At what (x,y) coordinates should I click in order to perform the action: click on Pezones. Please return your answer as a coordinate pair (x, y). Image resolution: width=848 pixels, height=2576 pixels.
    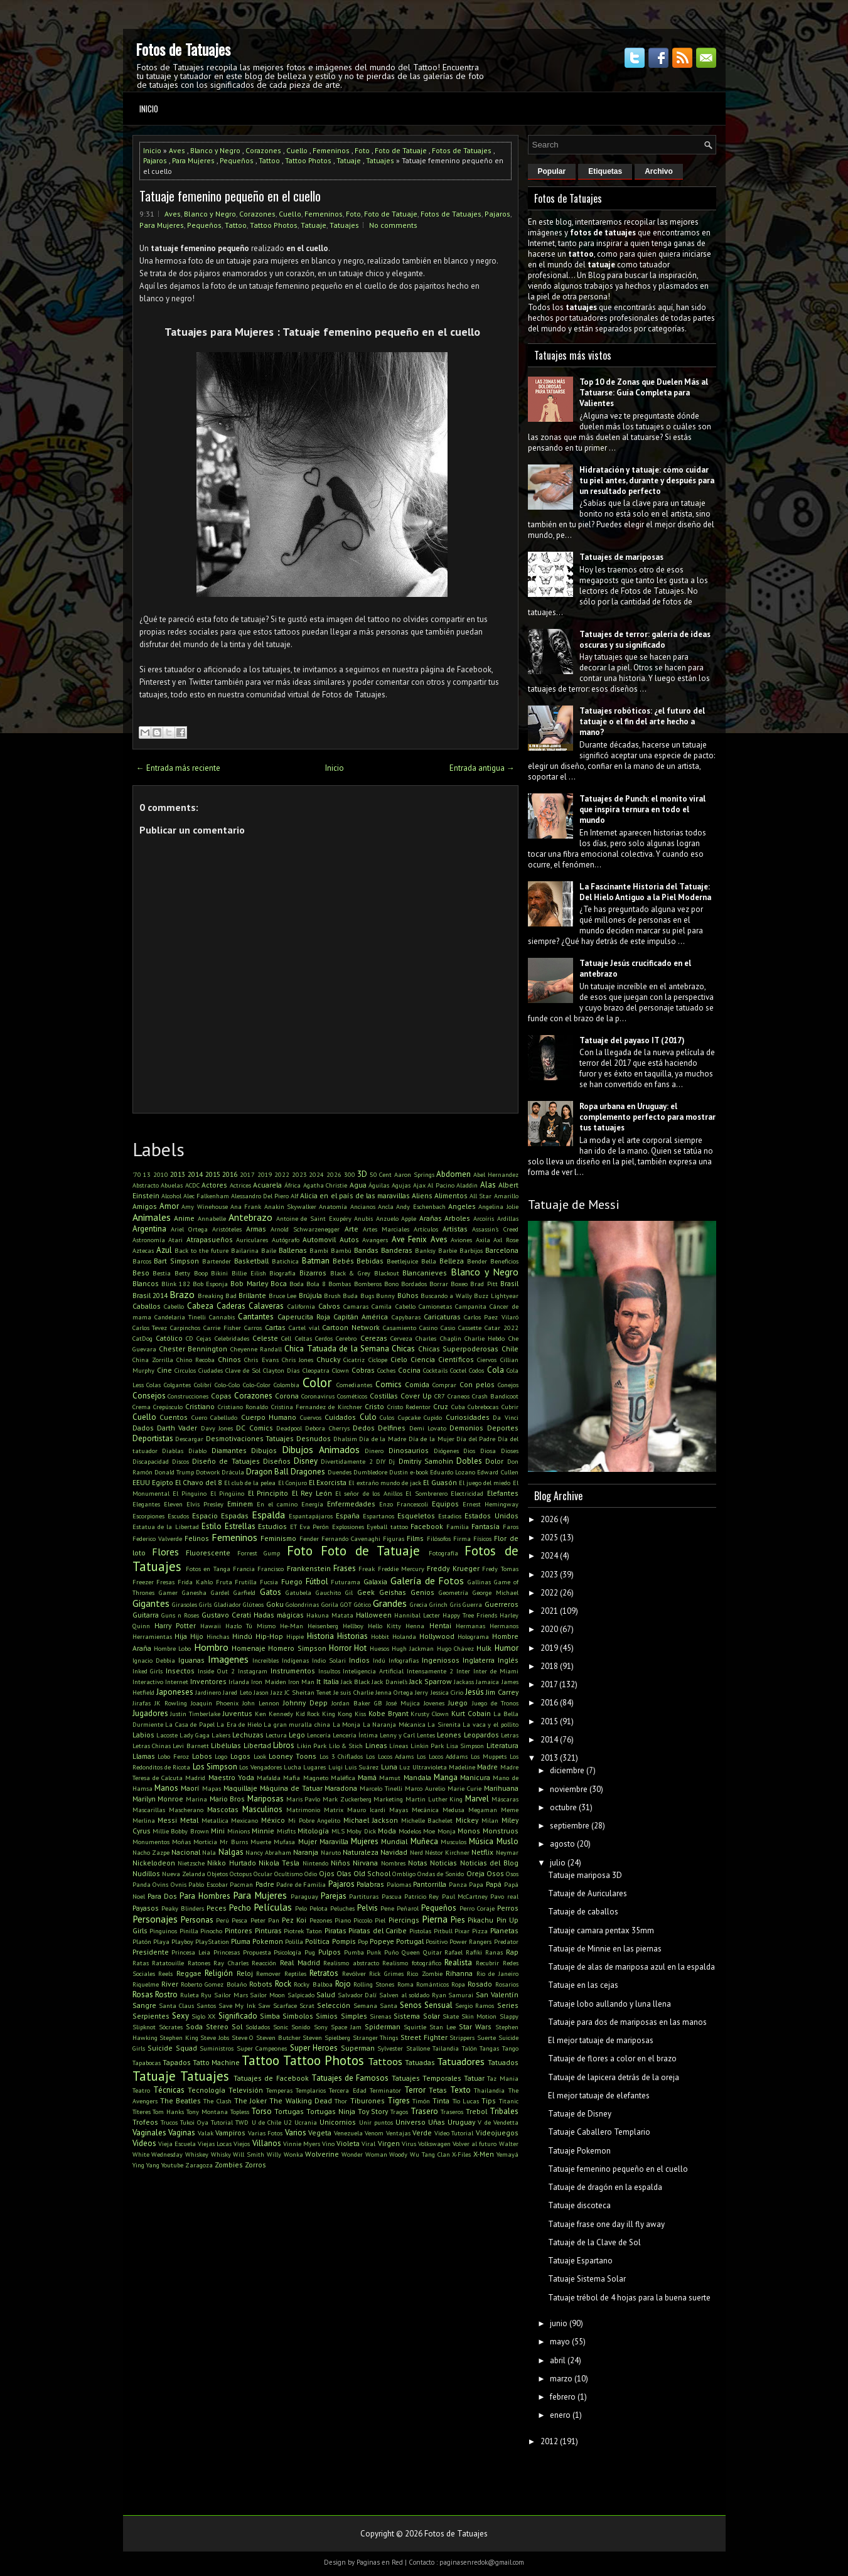
    Looking at the image, I should click on (320, 1920).